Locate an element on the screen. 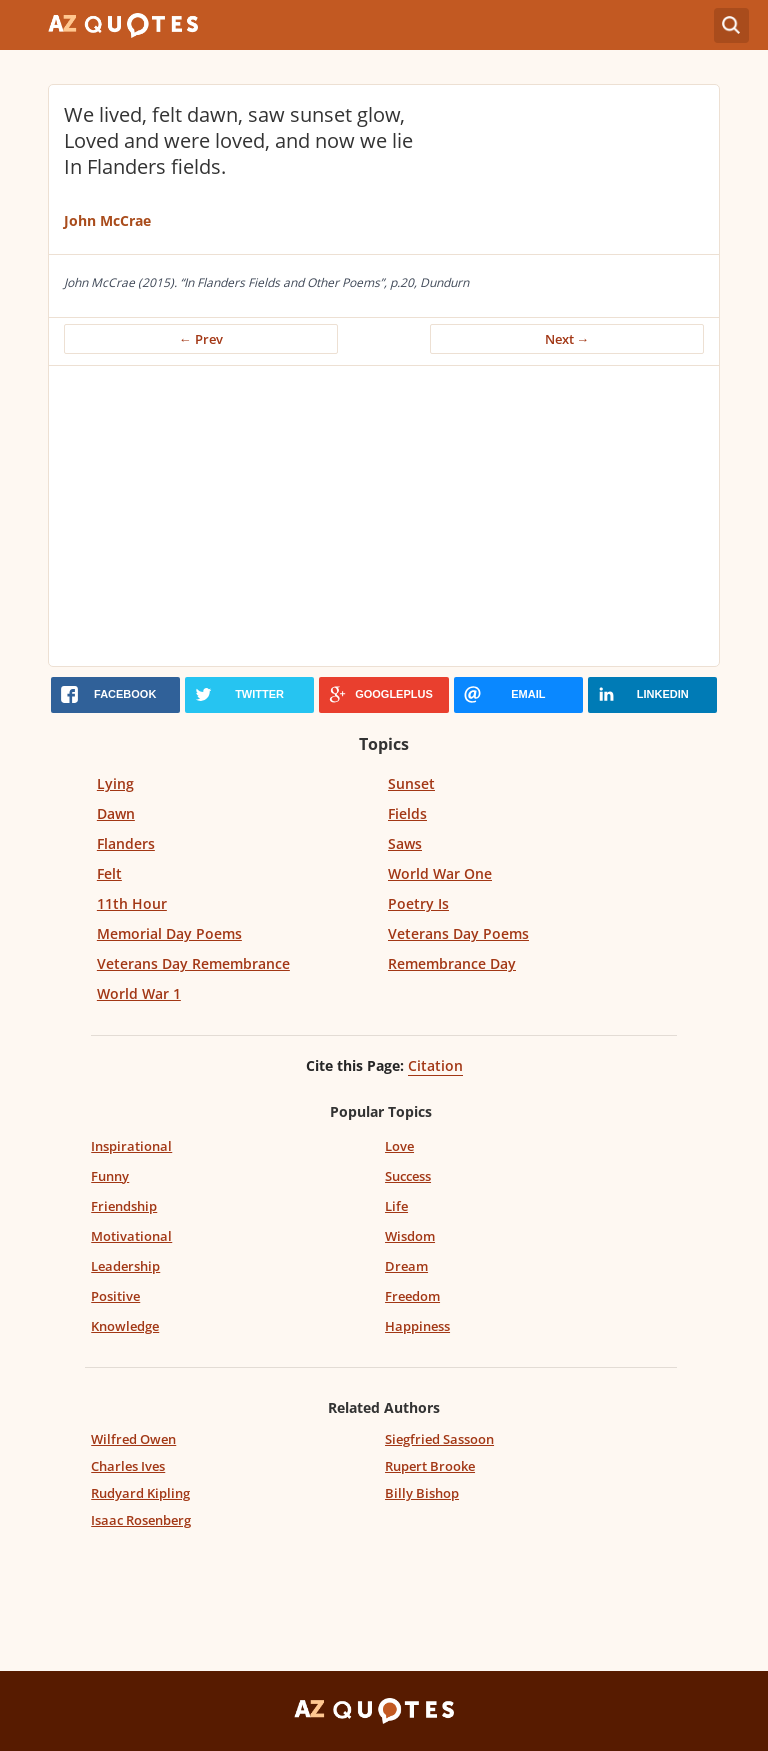 Image resolution: width=768 pixels, height=1751 pixels. Love is located at coordinates (399, 1146).